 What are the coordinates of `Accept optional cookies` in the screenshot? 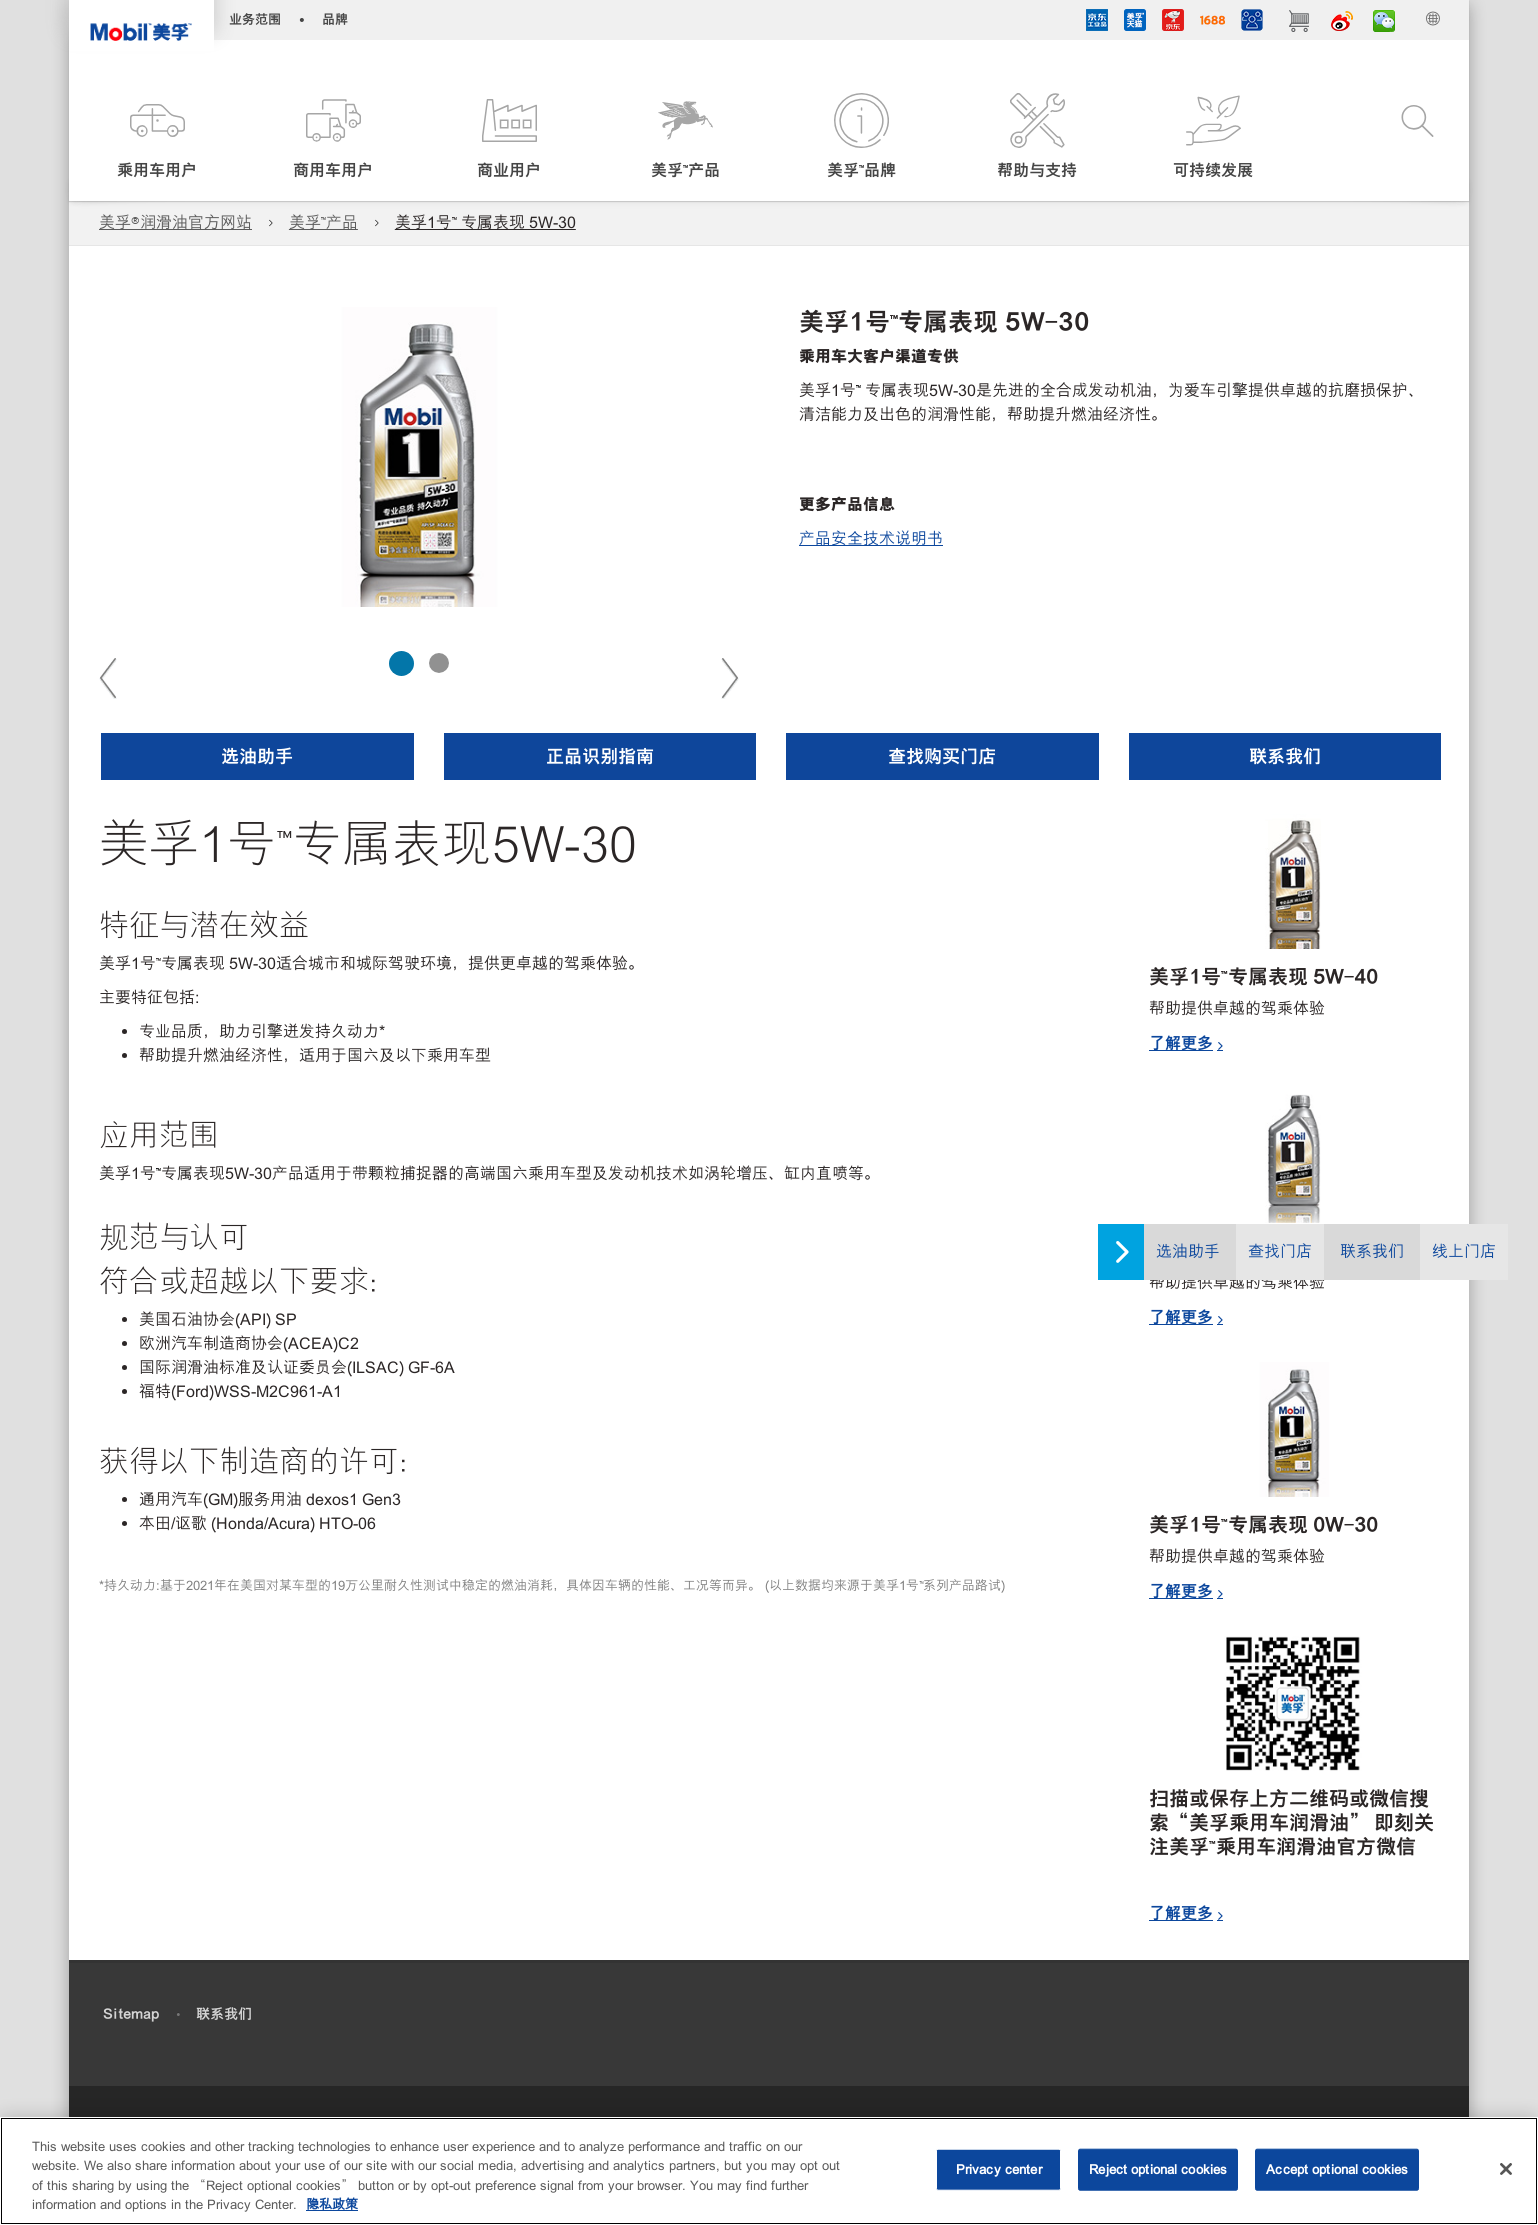 It's located at (1337, 2169).